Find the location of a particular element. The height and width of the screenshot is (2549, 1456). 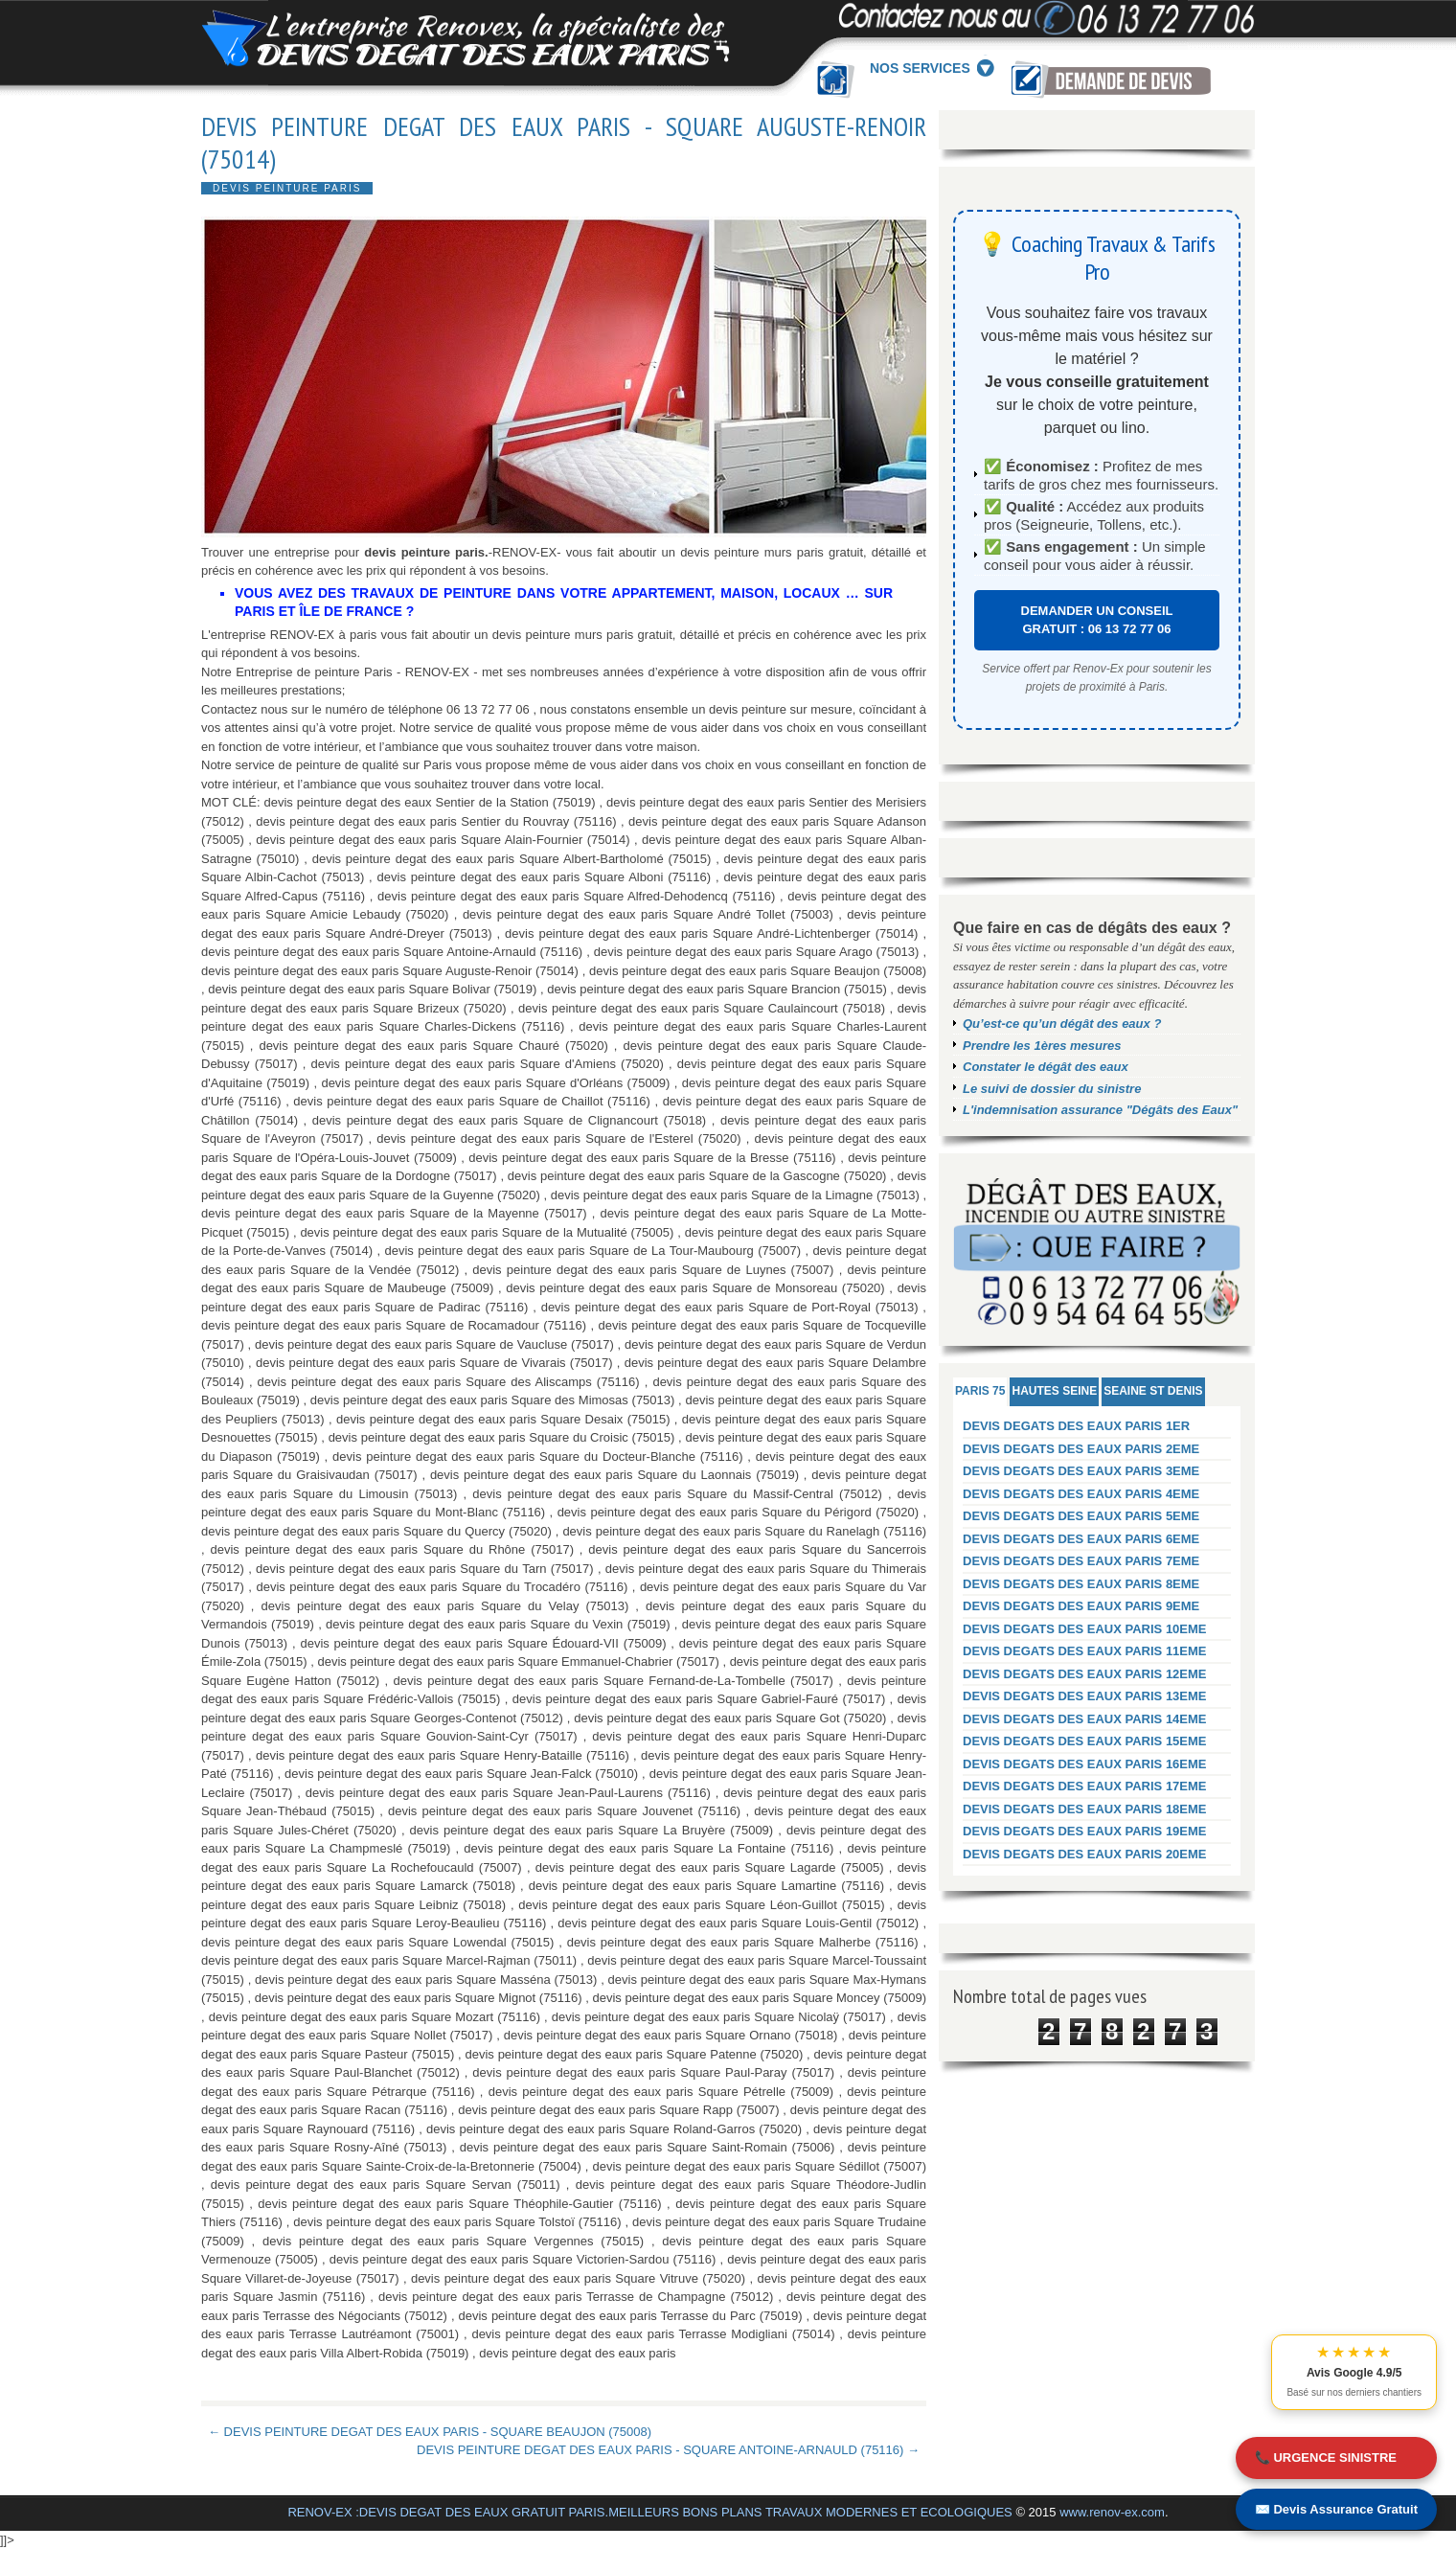

DEVIS DEGATS DES EAUX PARIS 19EME is located at coordinates (1085, 1831).